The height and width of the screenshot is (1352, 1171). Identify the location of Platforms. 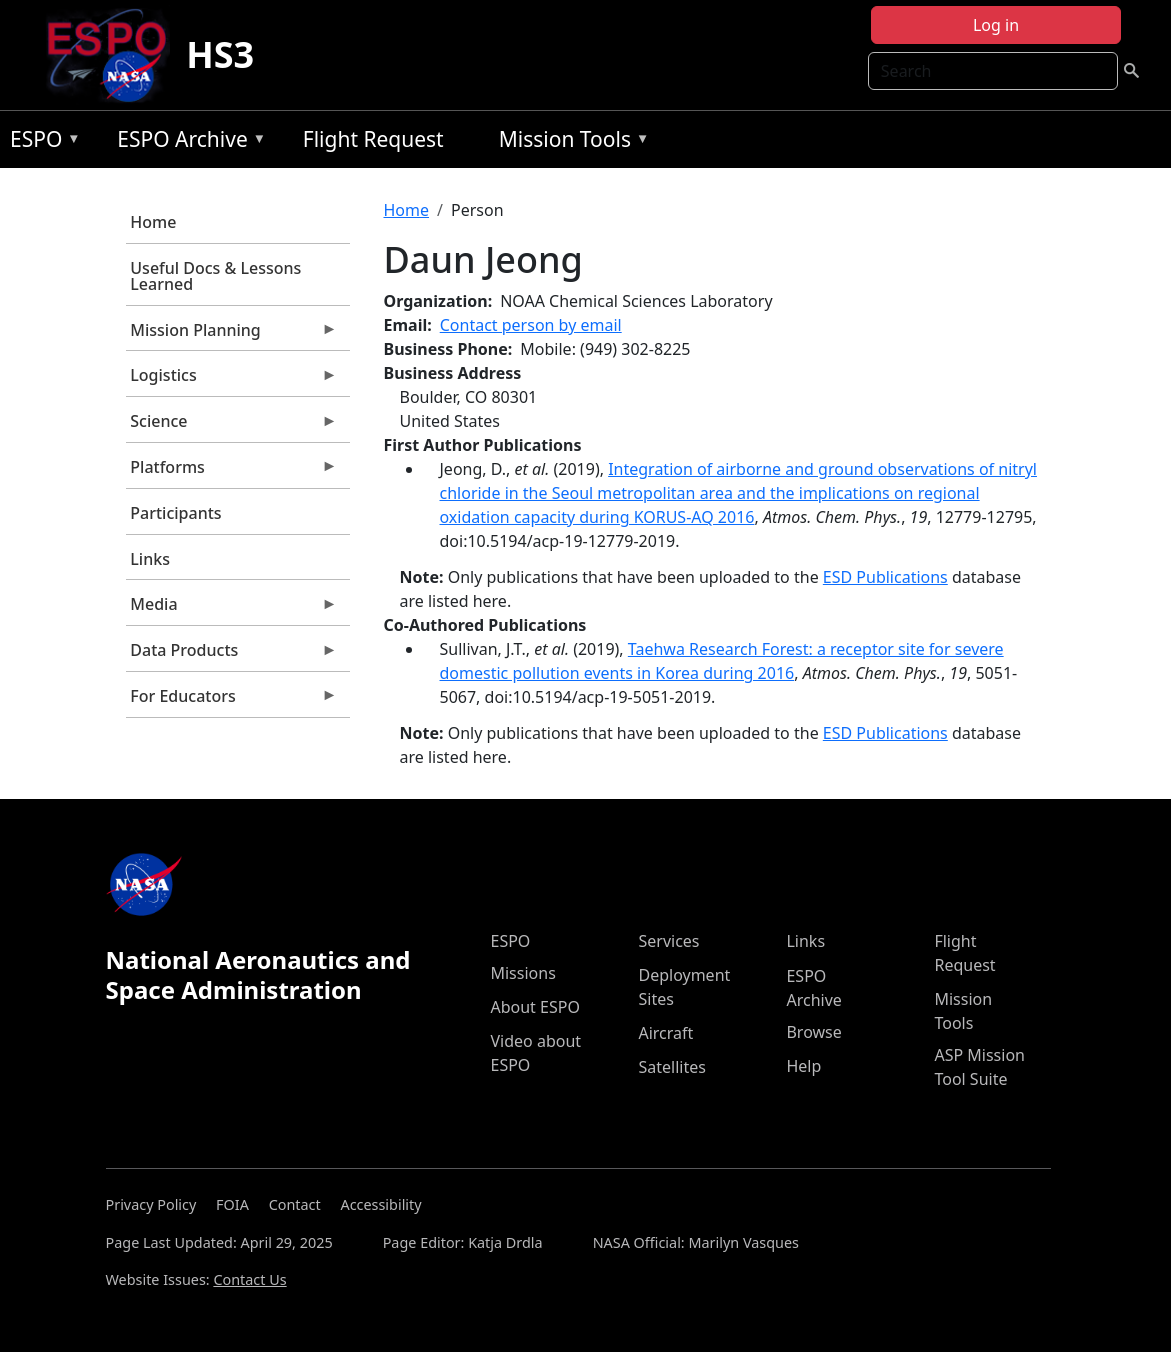
(232, 472).